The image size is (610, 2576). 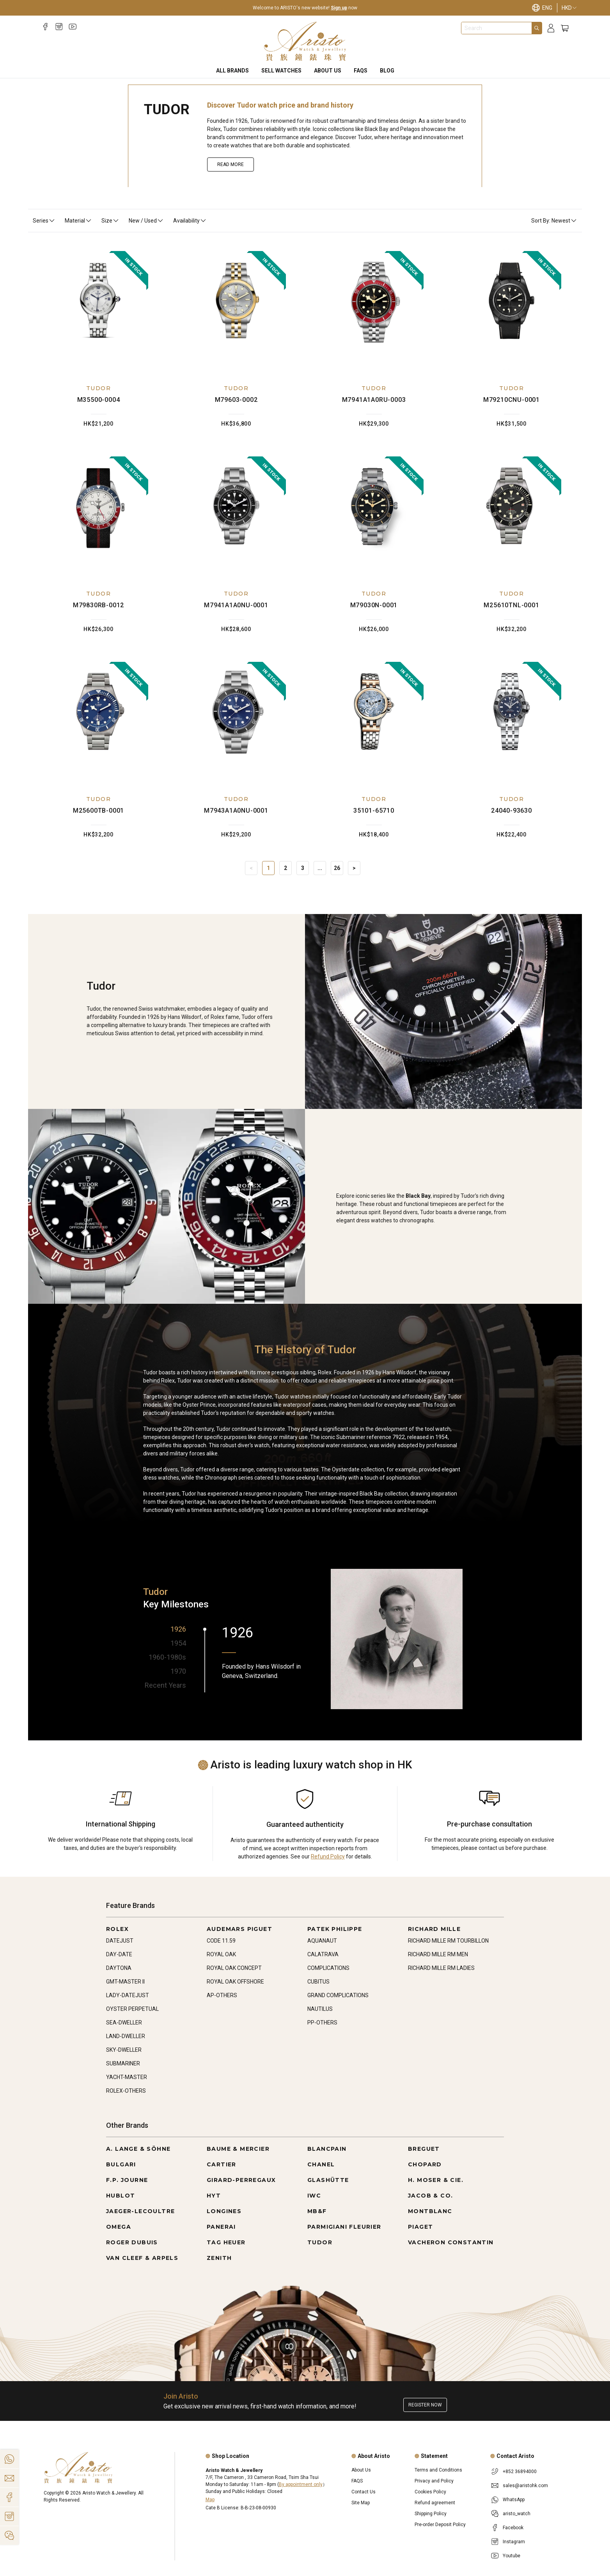 What do you see at coordinates (425, 2405) in the screenshot?
I see `Register now [Register to get exclusive new arrival news, first-hand watch information, and more!]` at bounding box center [425, 2405].